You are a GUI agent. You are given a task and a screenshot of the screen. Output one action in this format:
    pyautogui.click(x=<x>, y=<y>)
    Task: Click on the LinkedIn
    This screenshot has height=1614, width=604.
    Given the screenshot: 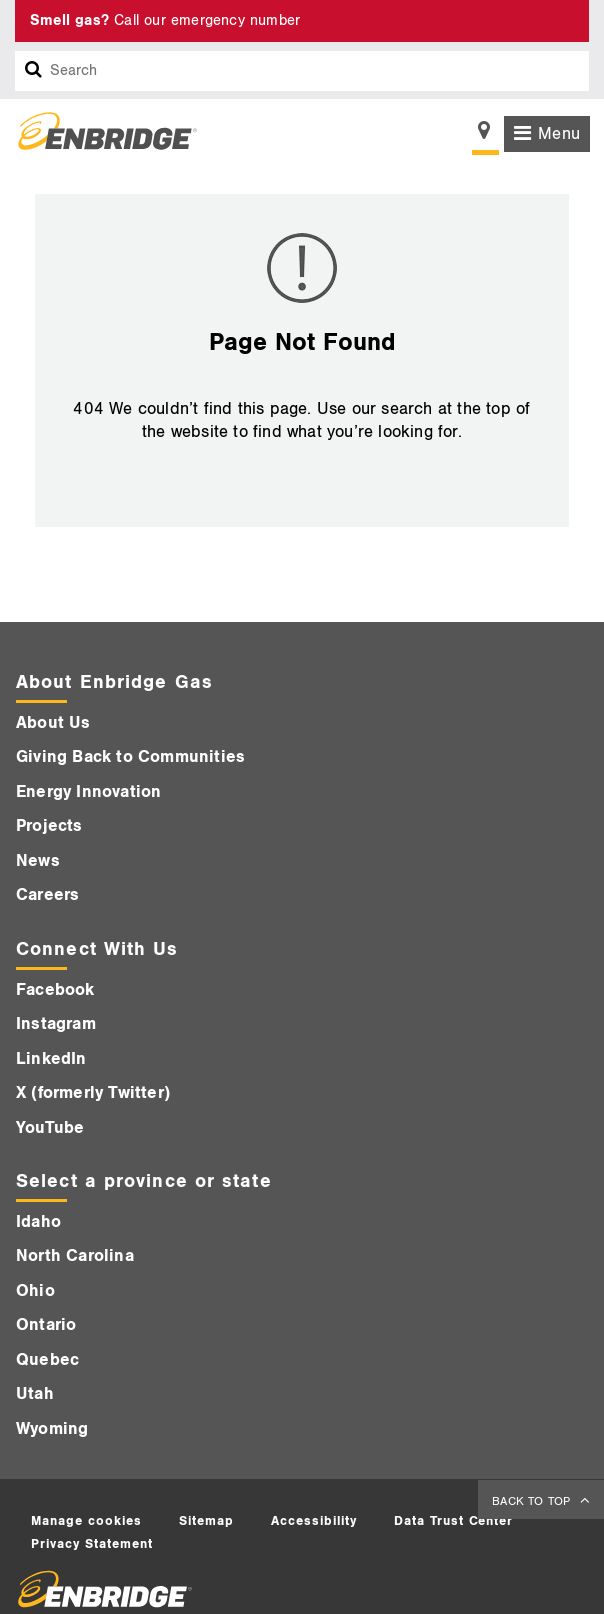 What is the action you would take?
    pyautogui.click(x=51, y=1059)
    